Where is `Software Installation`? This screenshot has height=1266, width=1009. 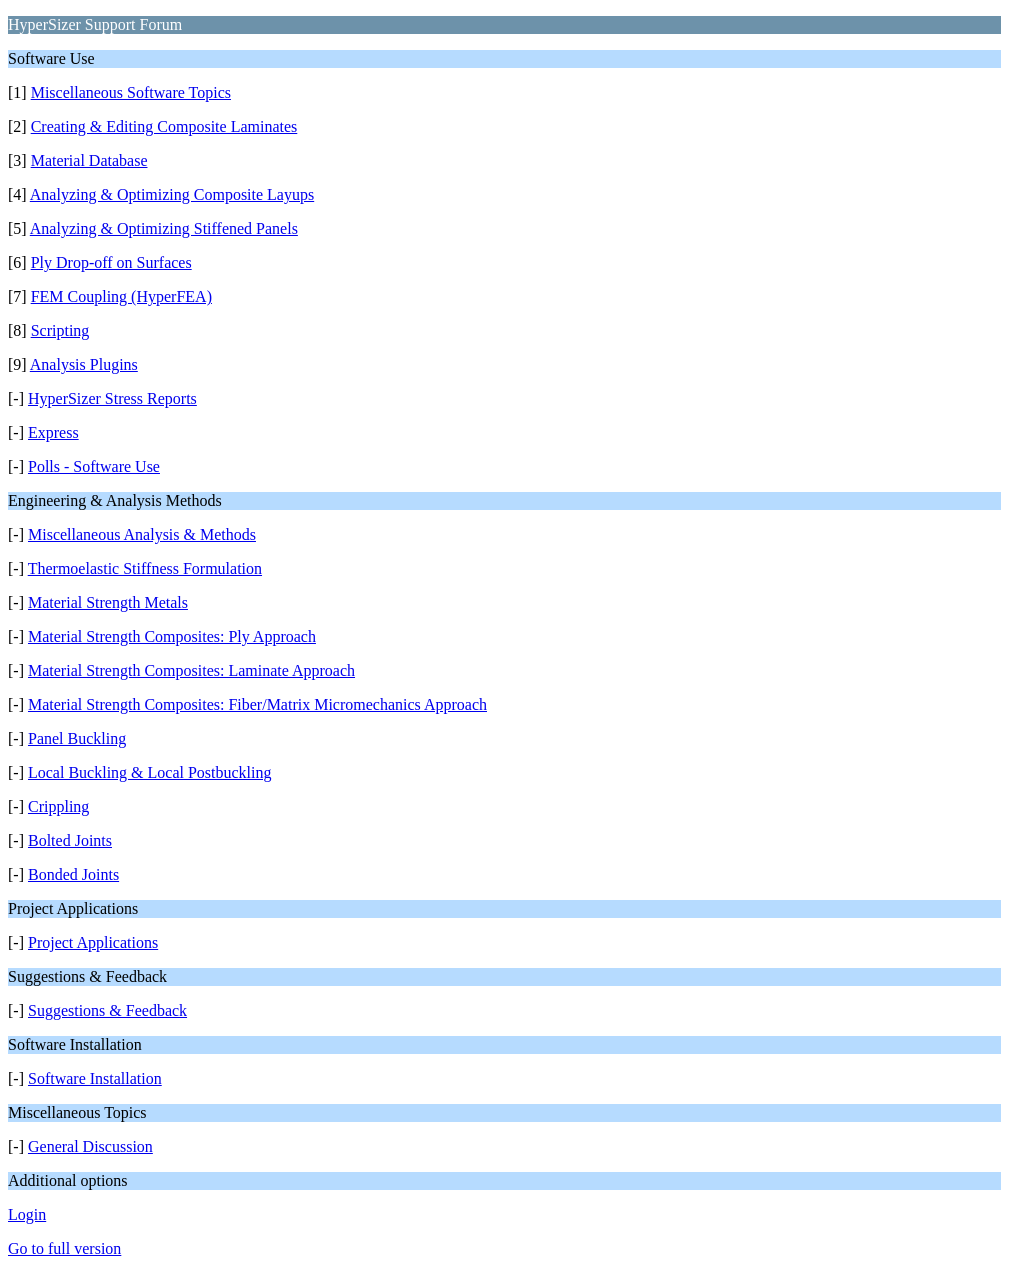 Software Installation is located at coordinates (95, 1078).